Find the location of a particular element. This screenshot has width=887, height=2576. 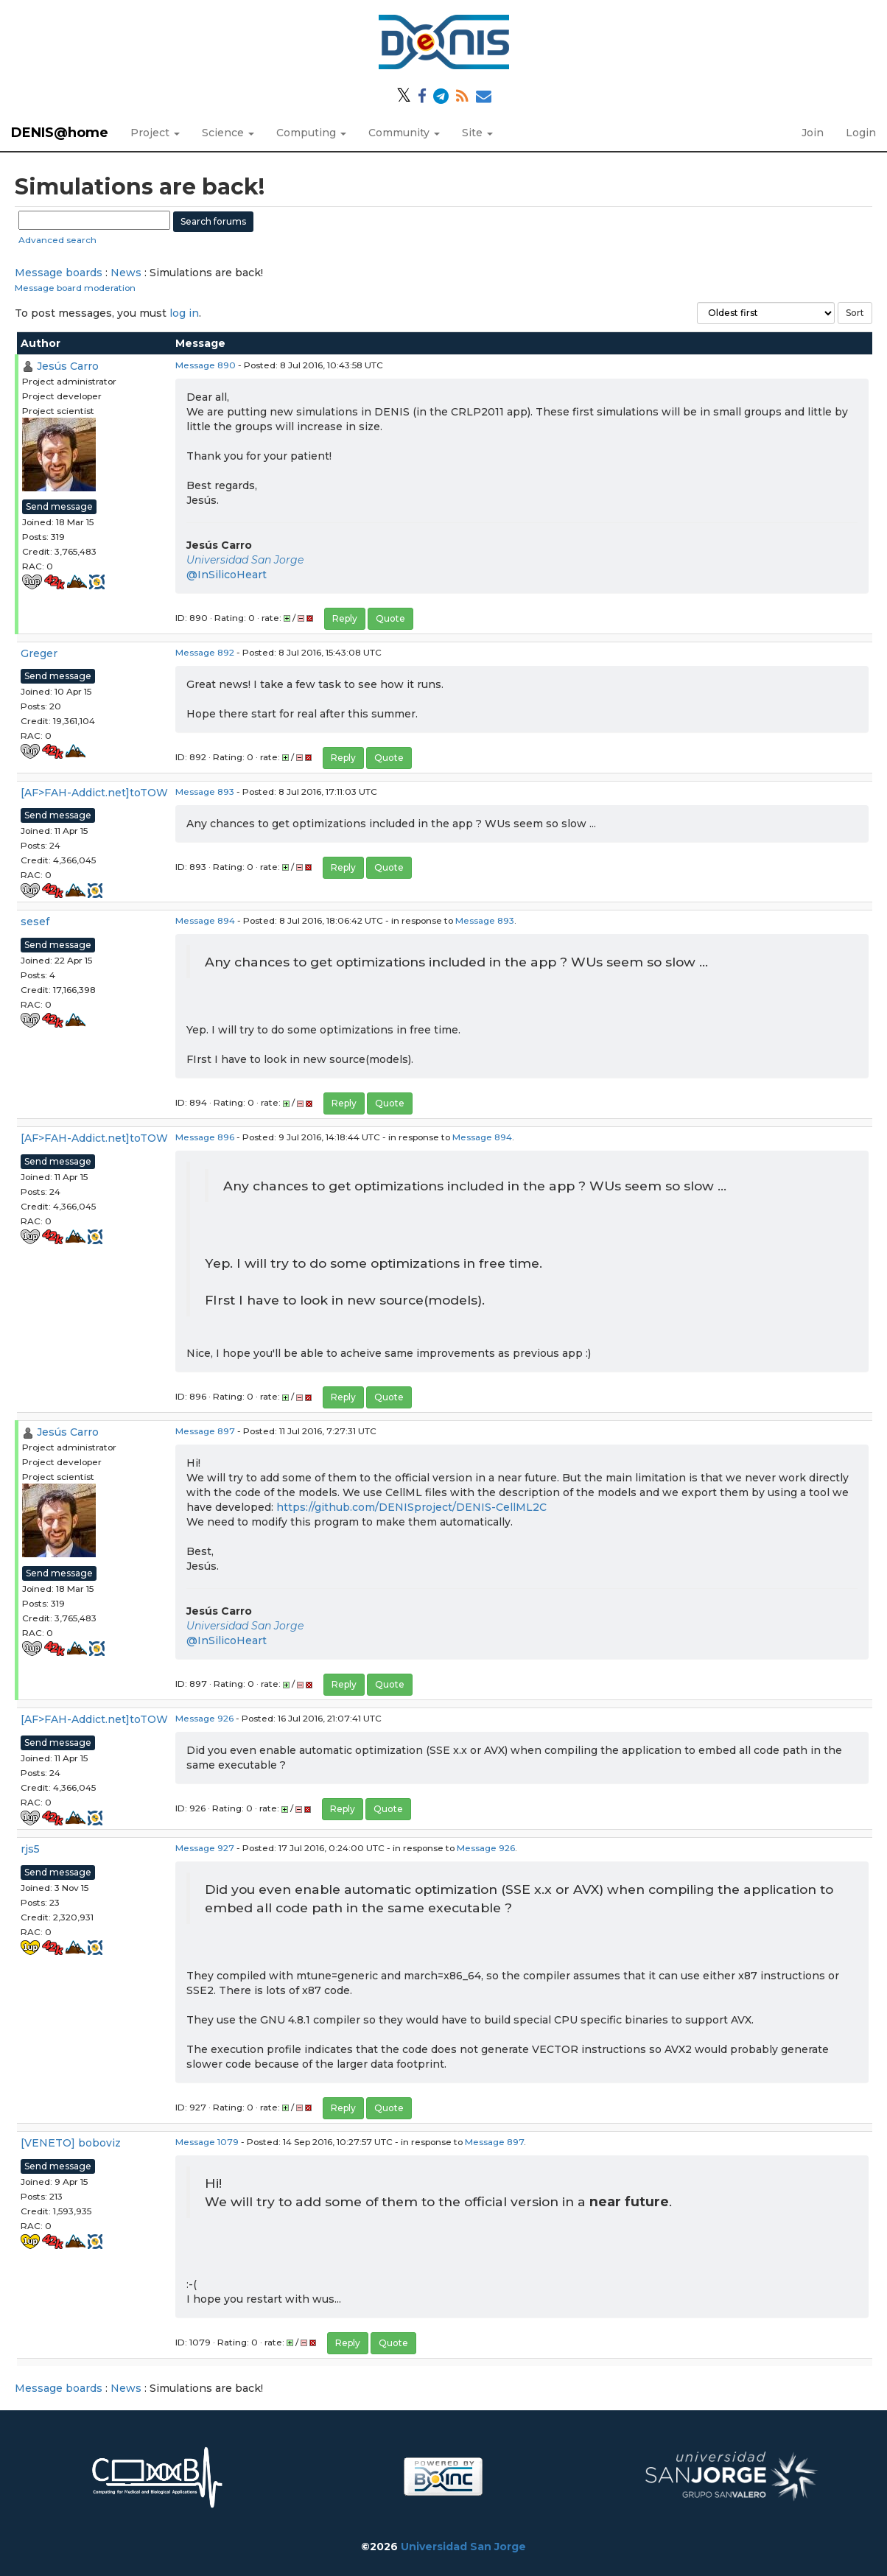

Message 896 is located at coordinates (204, 1137).